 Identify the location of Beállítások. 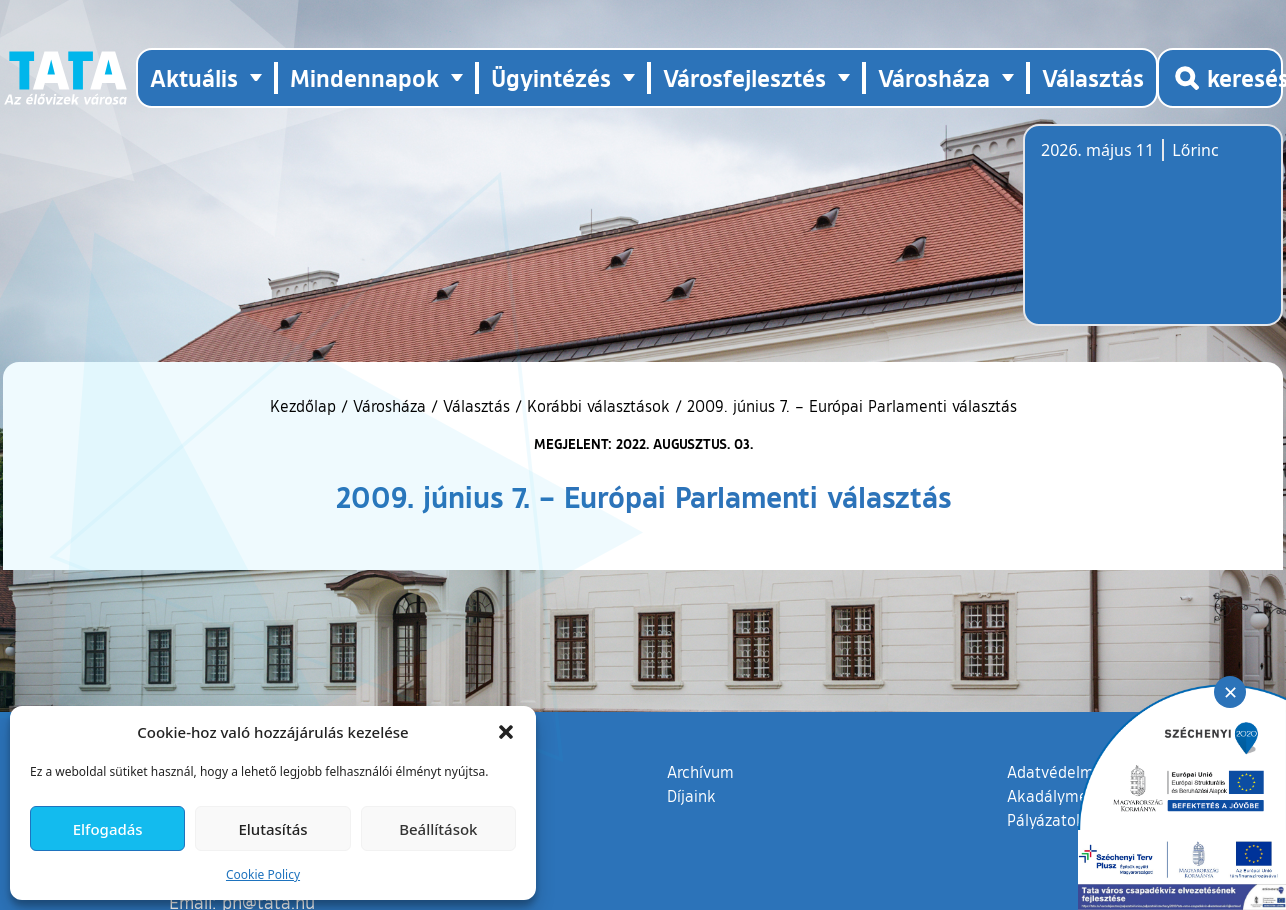
(438, 829).